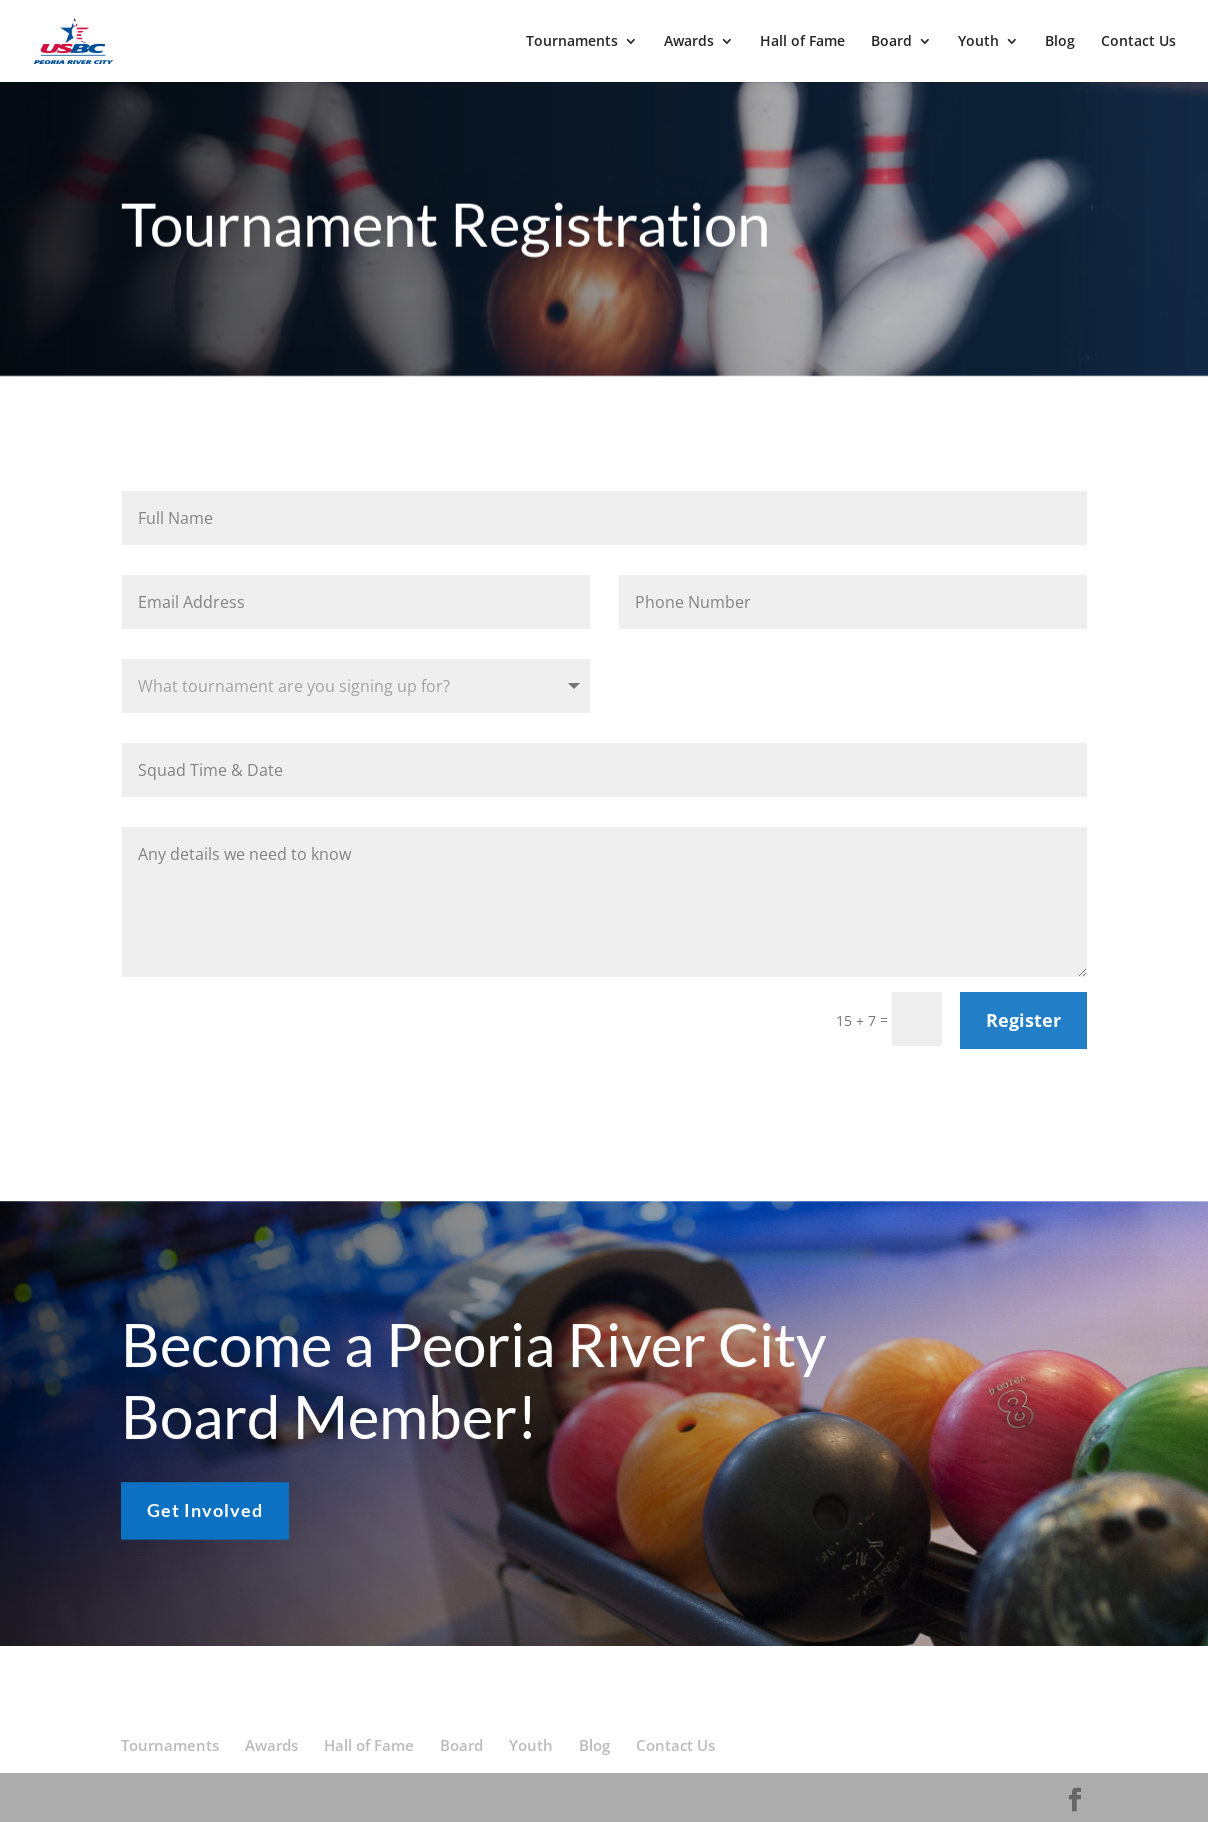  I want to click on Awards, so click(689, 42).